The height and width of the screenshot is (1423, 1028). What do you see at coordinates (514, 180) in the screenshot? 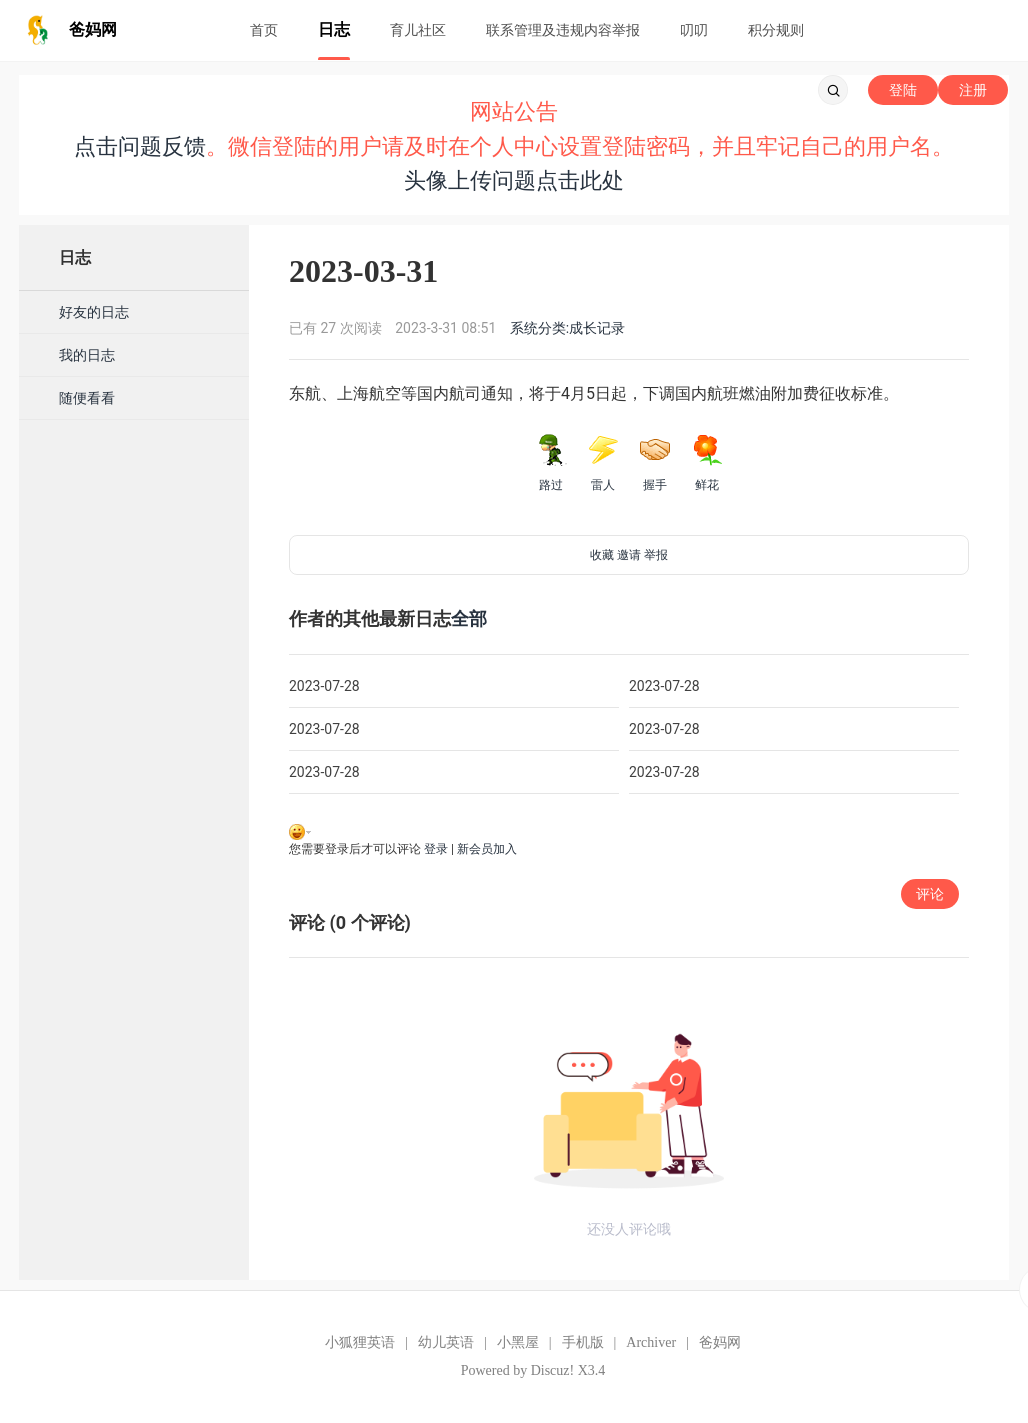
I see `头像上传问题点击此处` at bounding box center [514, 180].